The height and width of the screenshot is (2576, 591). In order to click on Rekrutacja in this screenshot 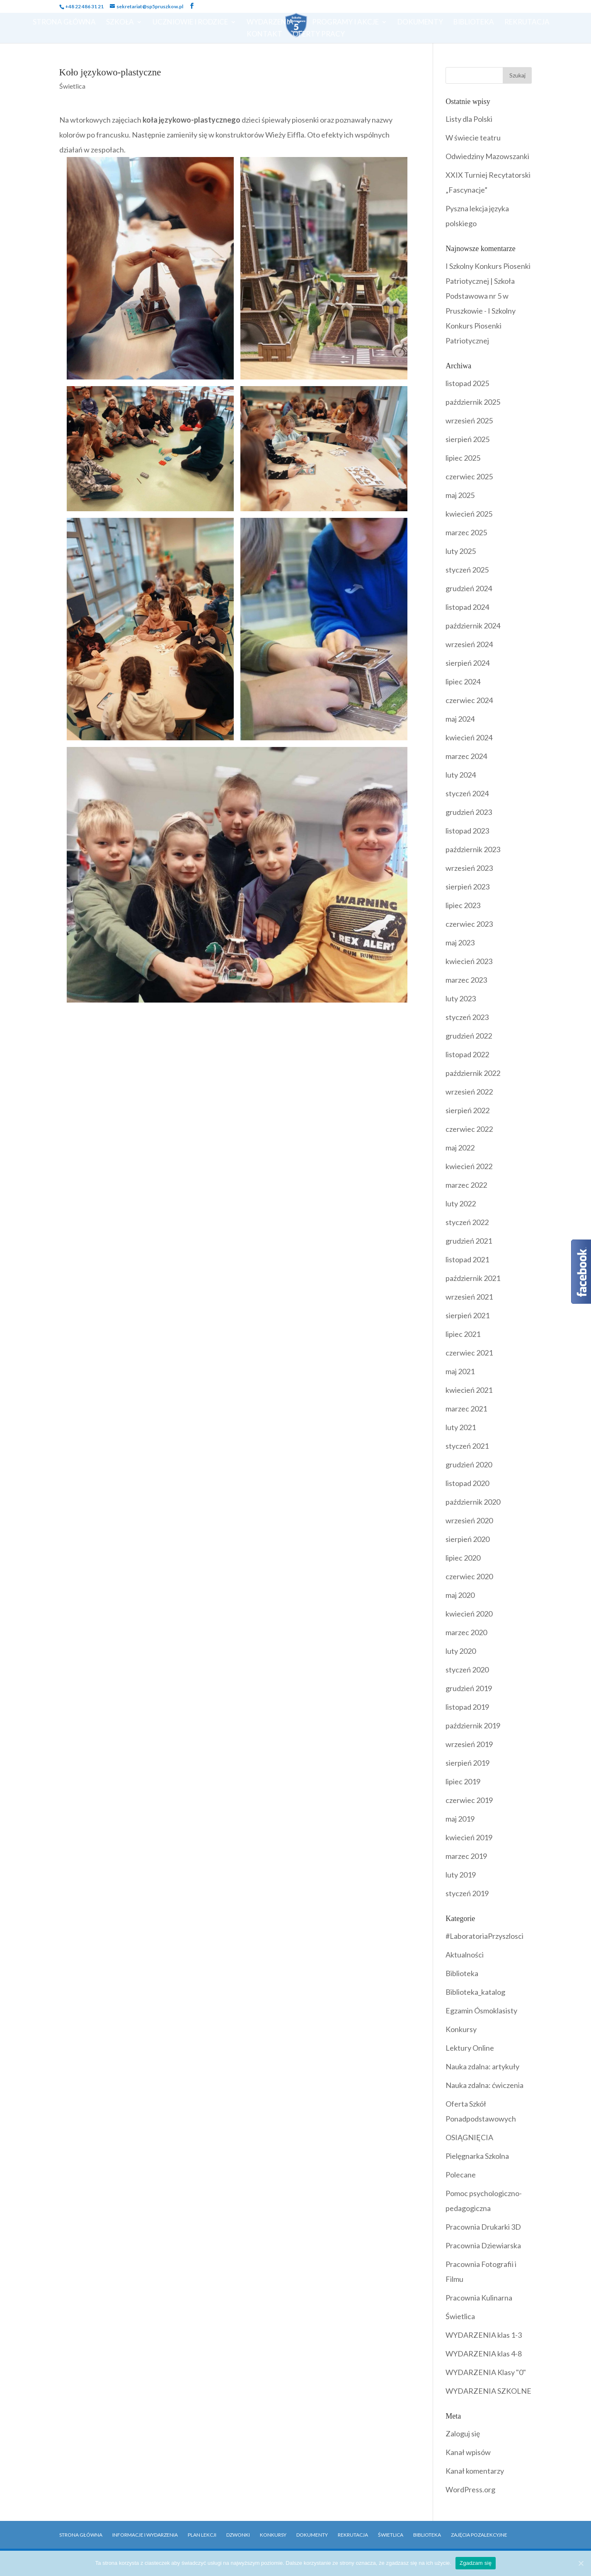, I will do `click(527, 22)`.